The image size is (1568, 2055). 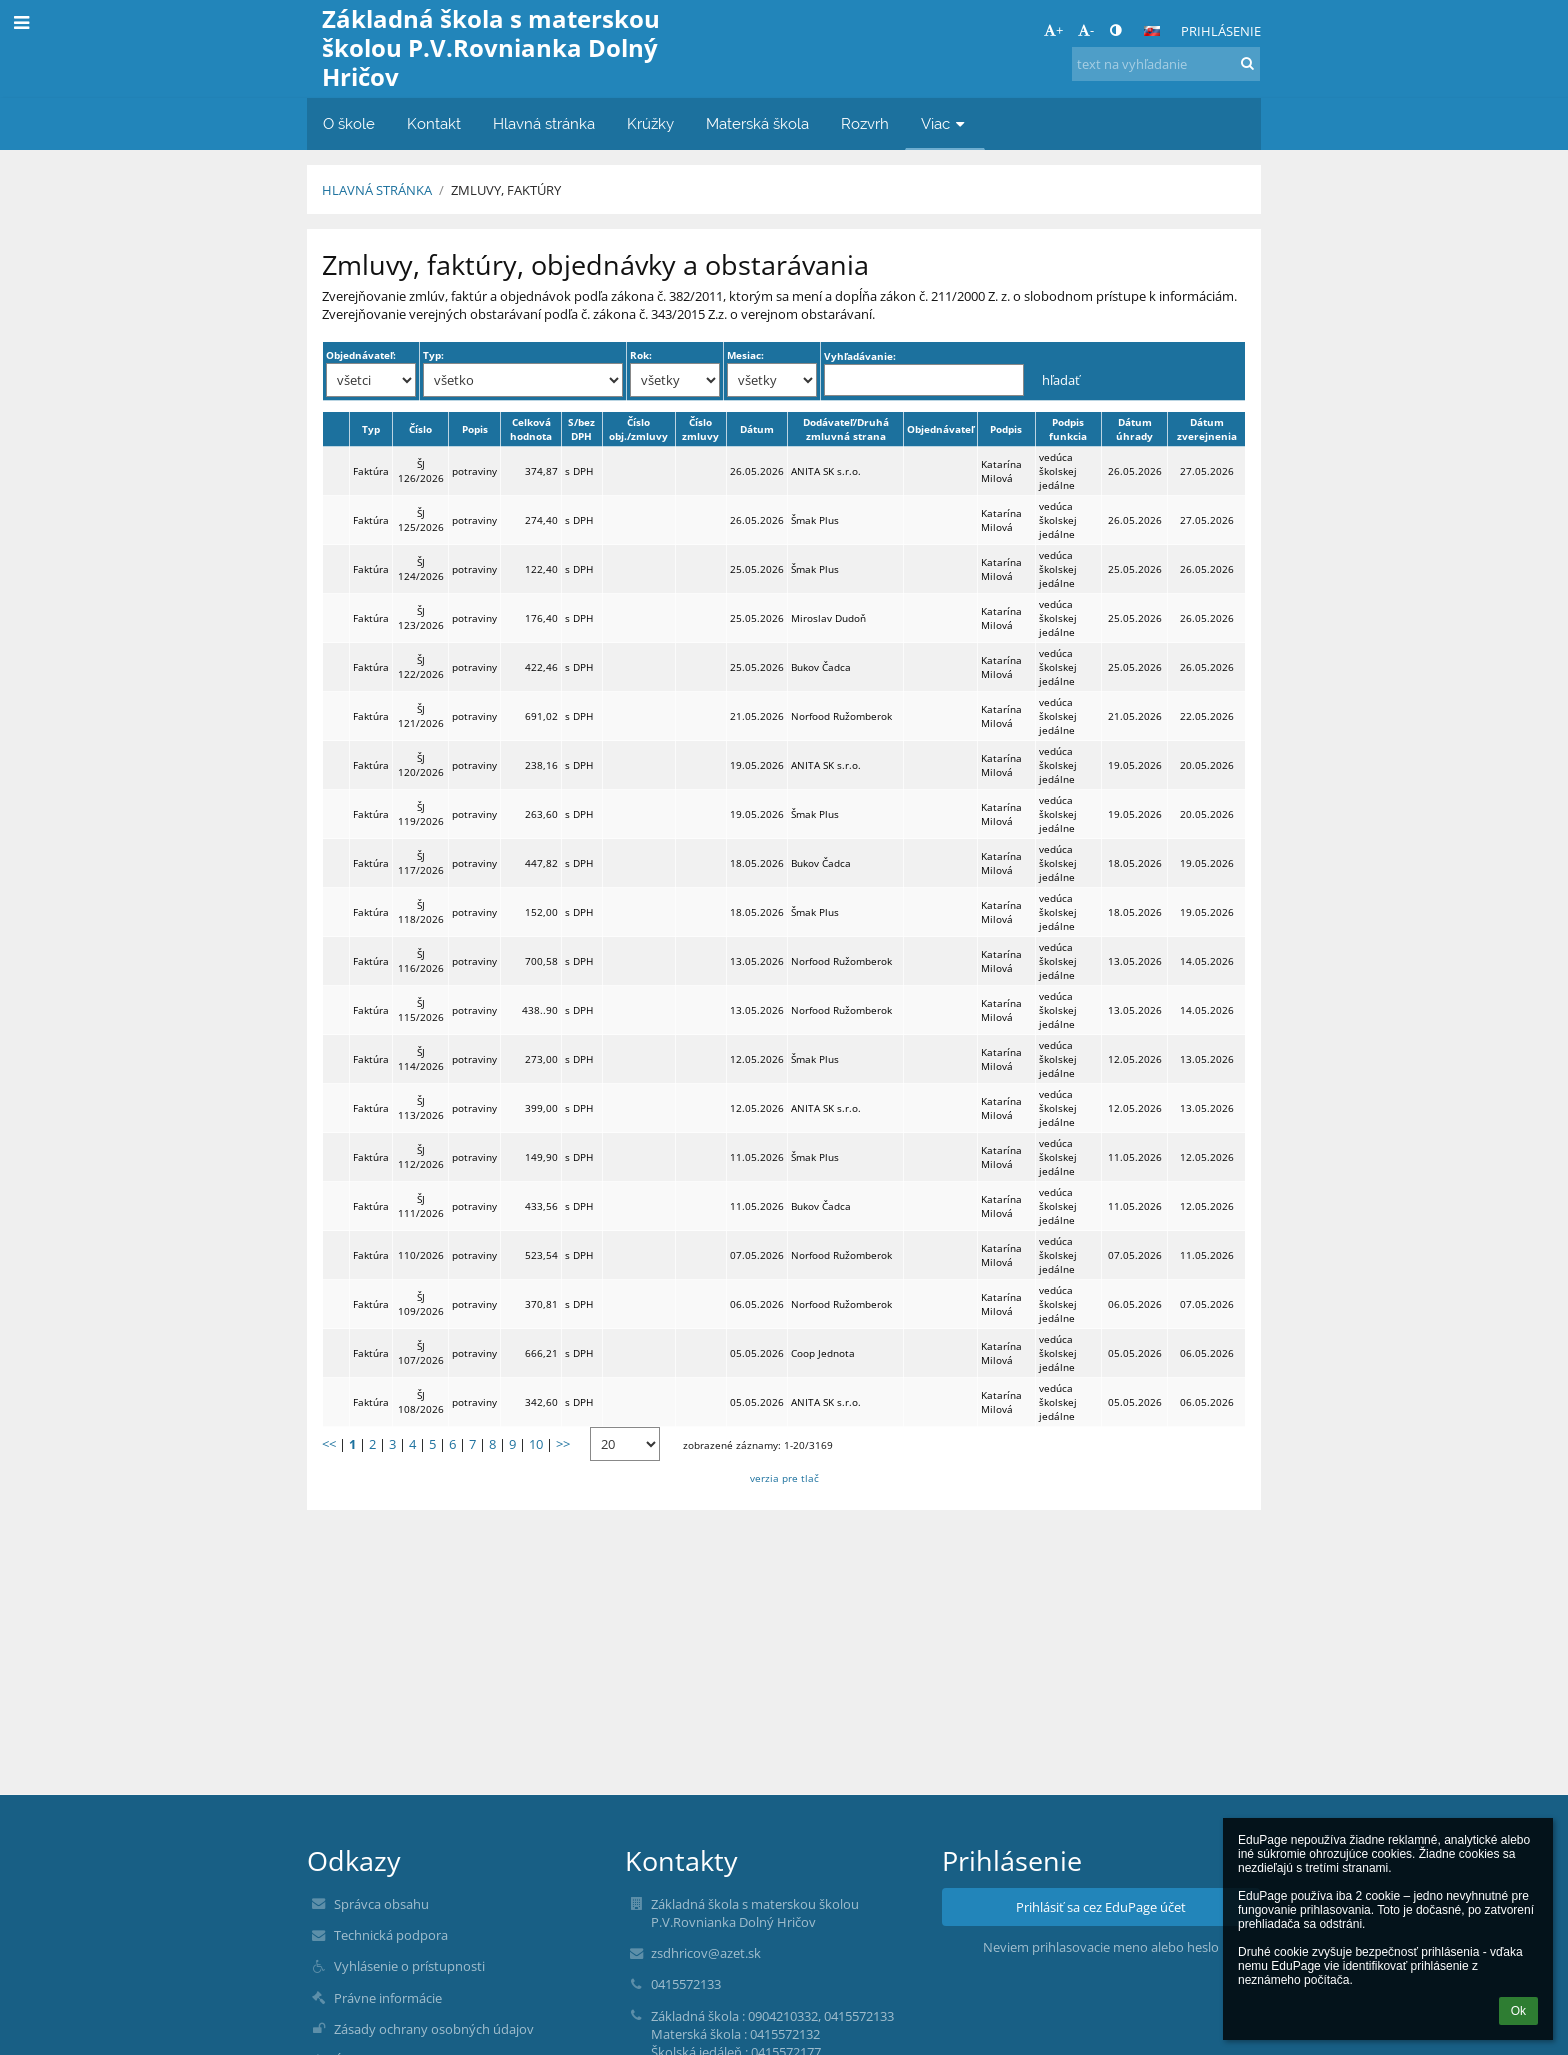 I want to click on Zásady ochrany osobných údajov, so click(x=434, y=2029).